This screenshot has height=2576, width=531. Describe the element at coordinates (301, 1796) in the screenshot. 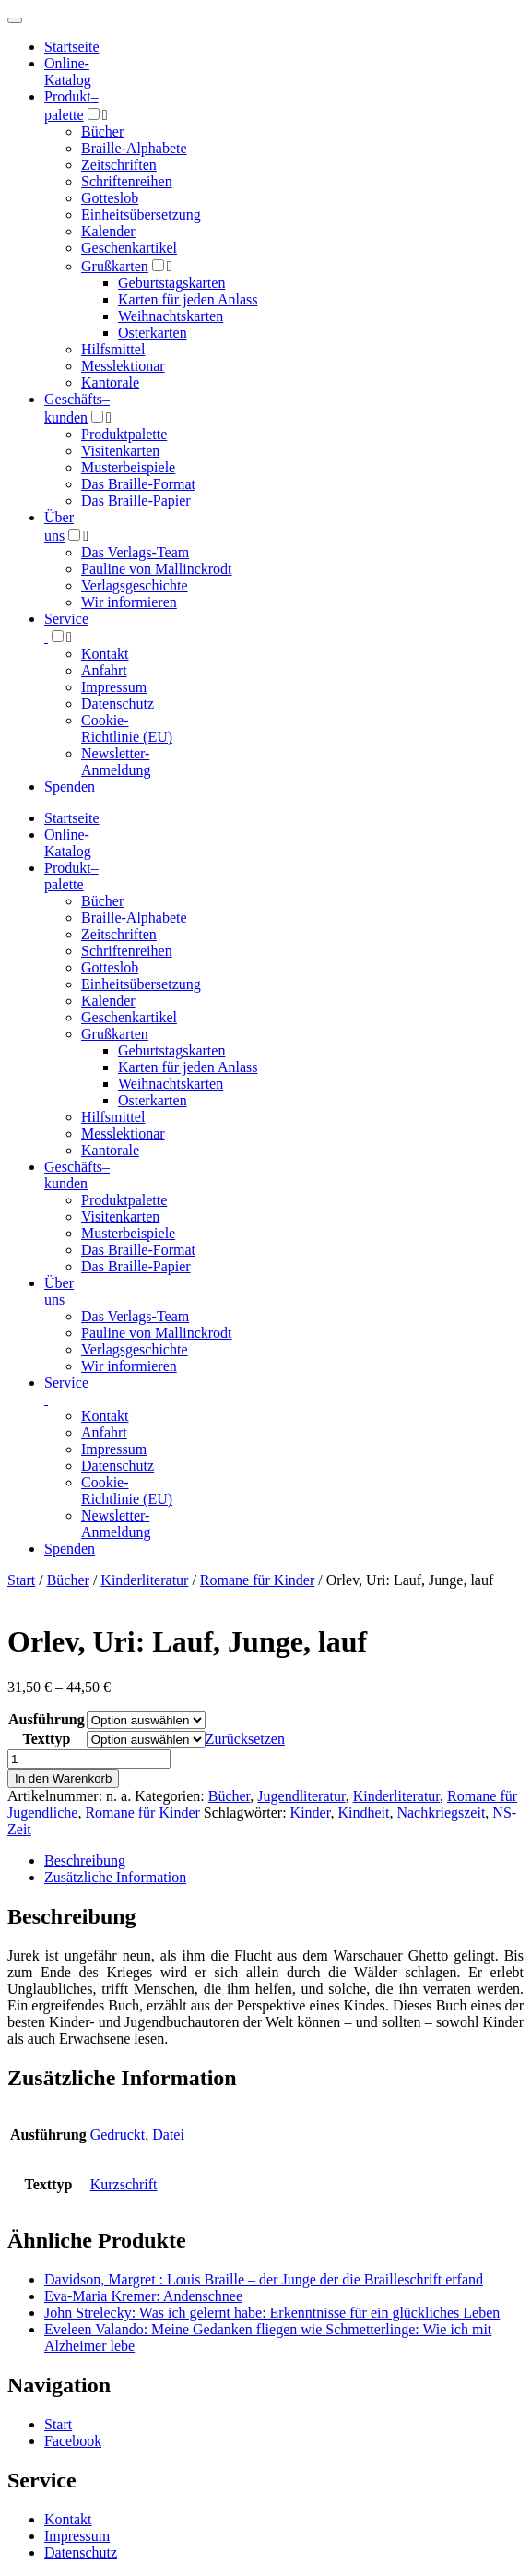

I see `Jugendliteratur` at that location.